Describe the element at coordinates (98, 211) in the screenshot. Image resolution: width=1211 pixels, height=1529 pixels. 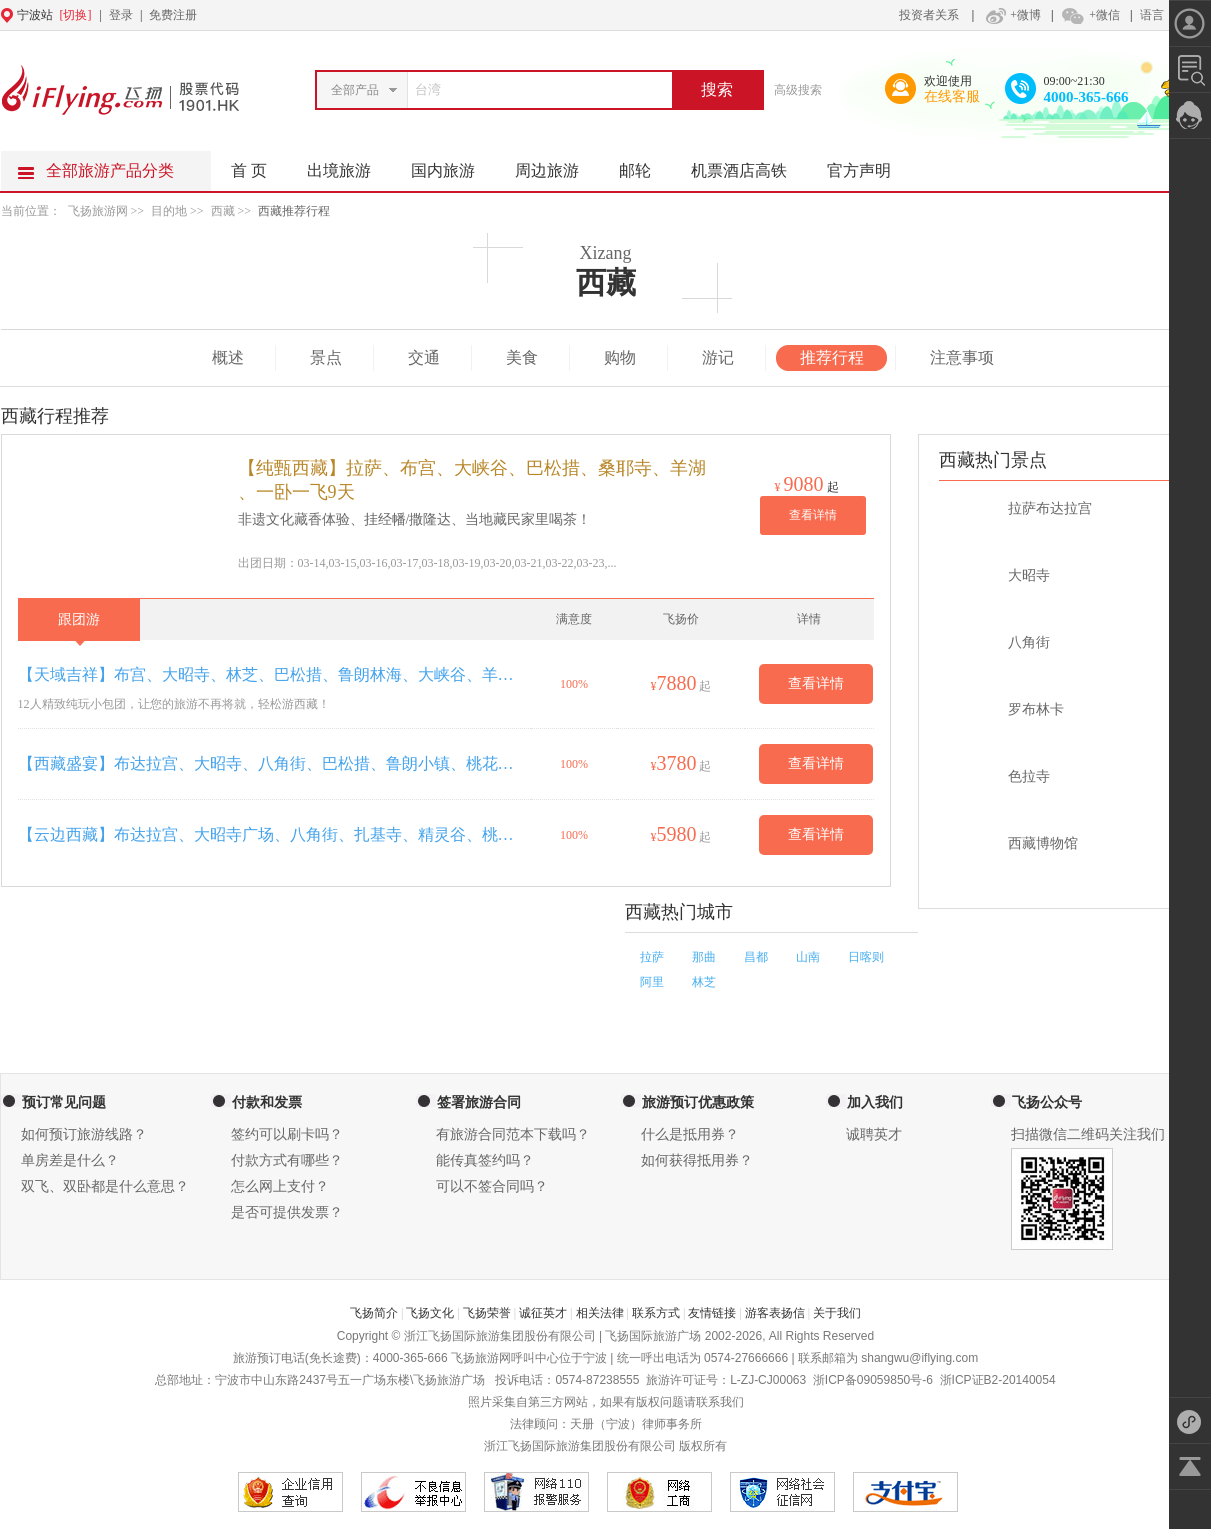
I see `飞扬旅游网` at that location.